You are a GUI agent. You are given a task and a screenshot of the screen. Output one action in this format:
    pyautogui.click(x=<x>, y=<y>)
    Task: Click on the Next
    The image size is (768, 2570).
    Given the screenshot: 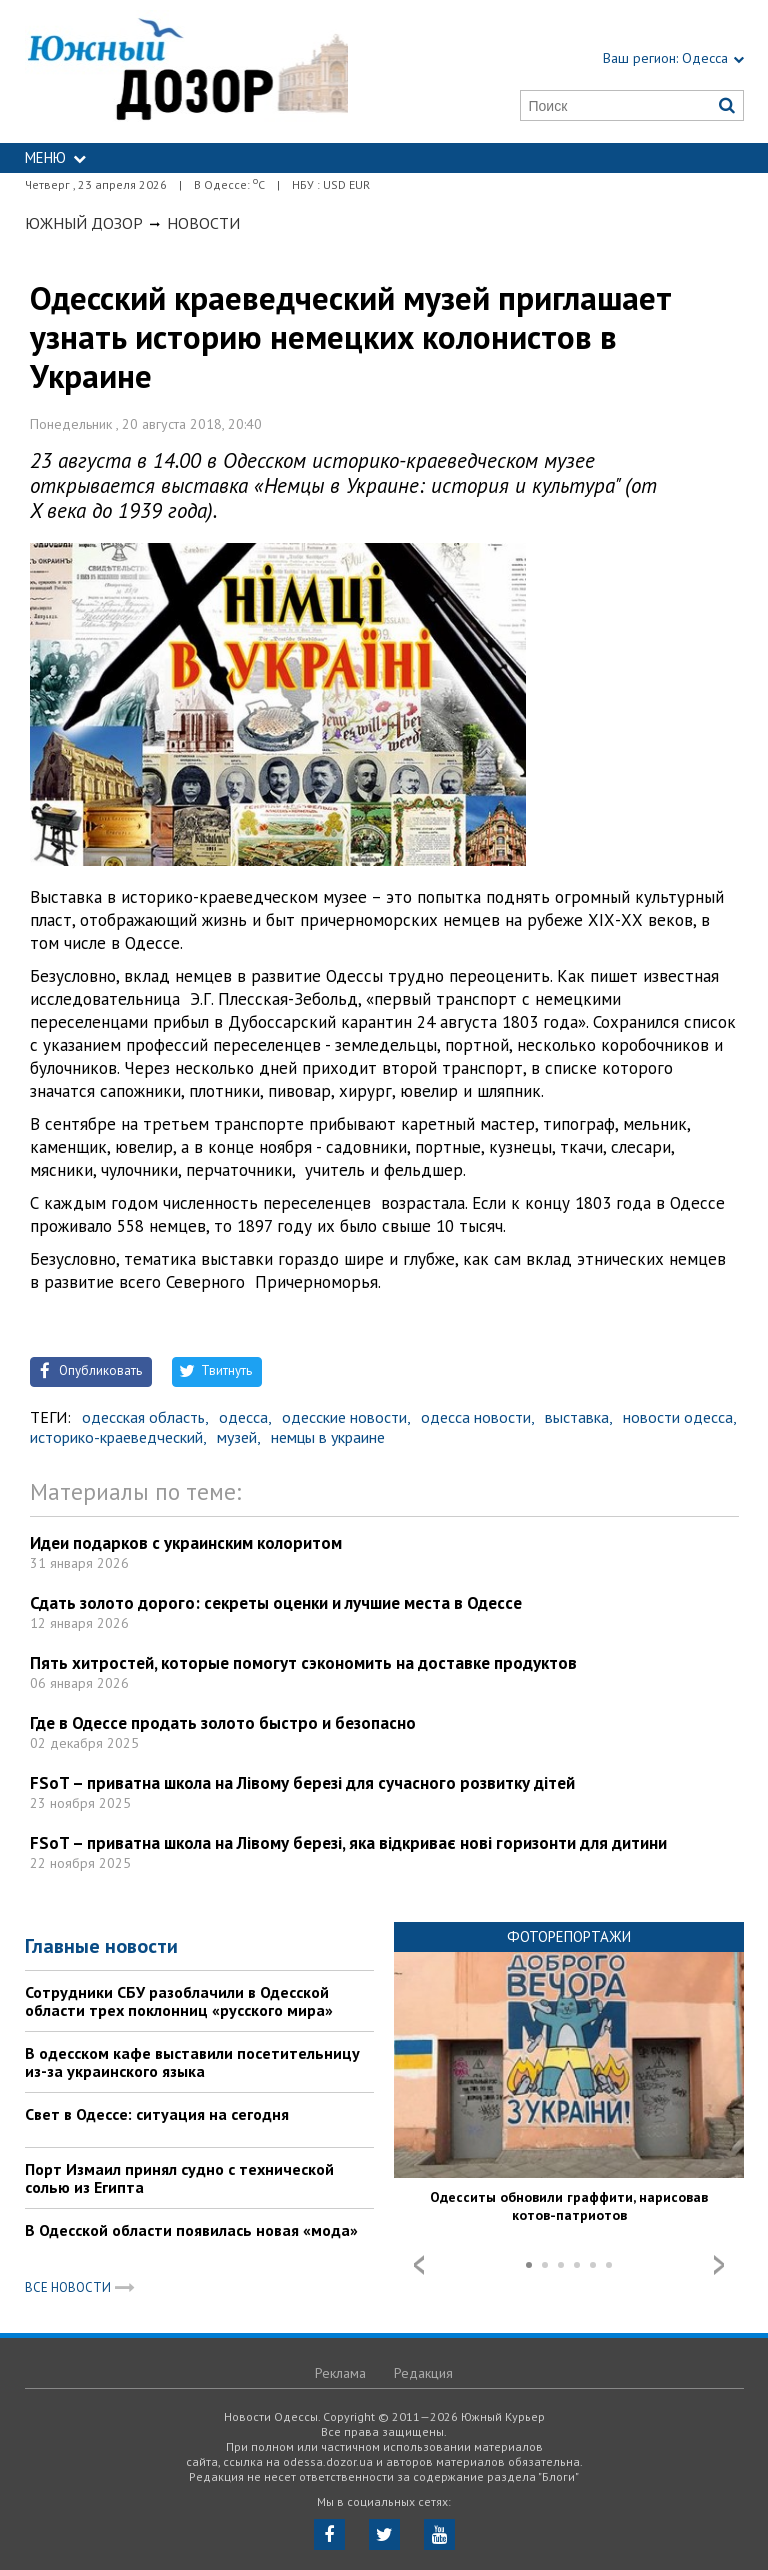 What is the action you would take?
    pyautogui.click(x=719, y=2265)
    